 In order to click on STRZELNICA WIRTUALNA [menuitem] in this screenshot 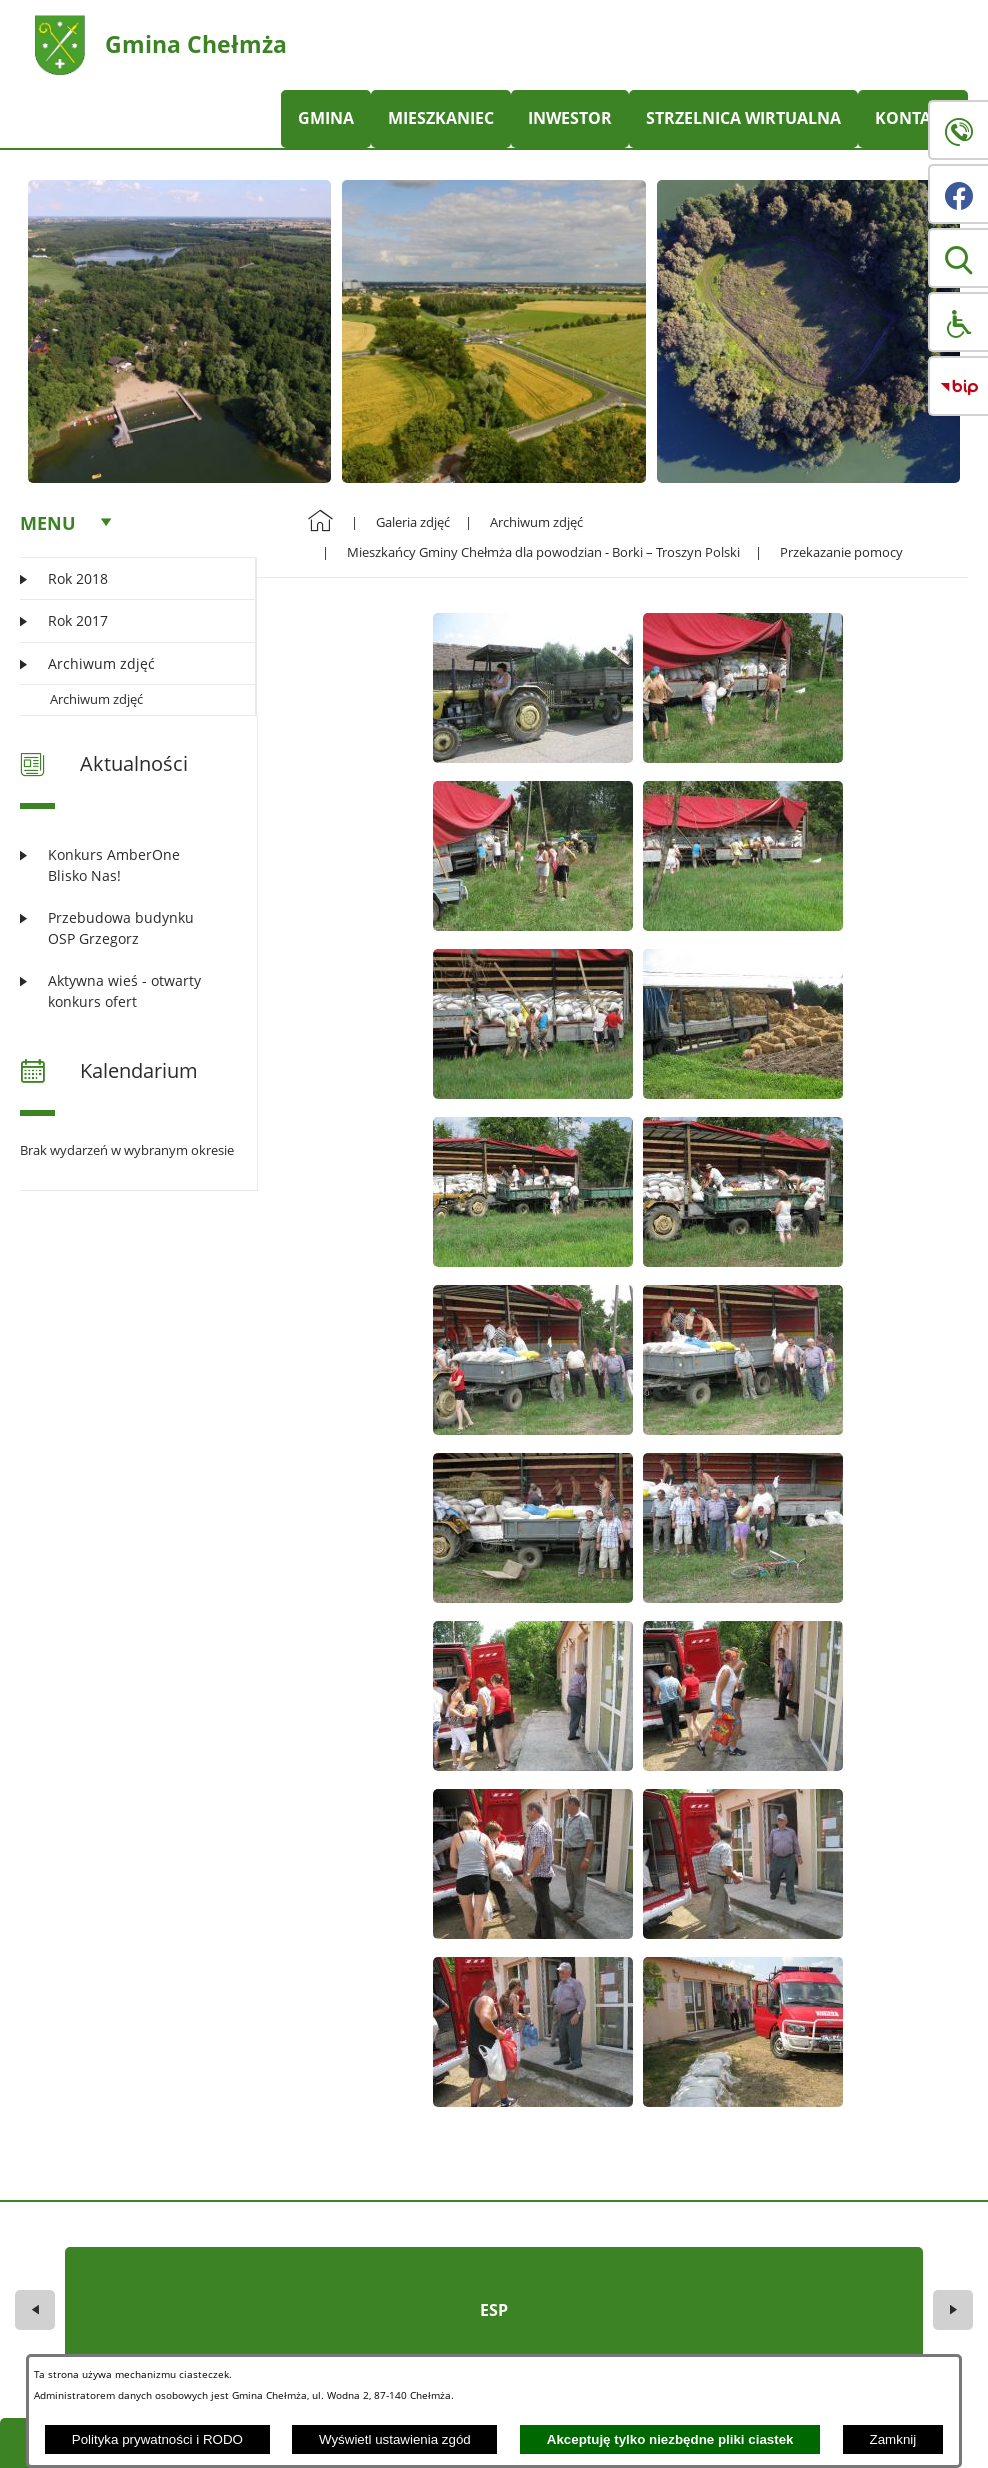, I will do `click(743, 118)`.